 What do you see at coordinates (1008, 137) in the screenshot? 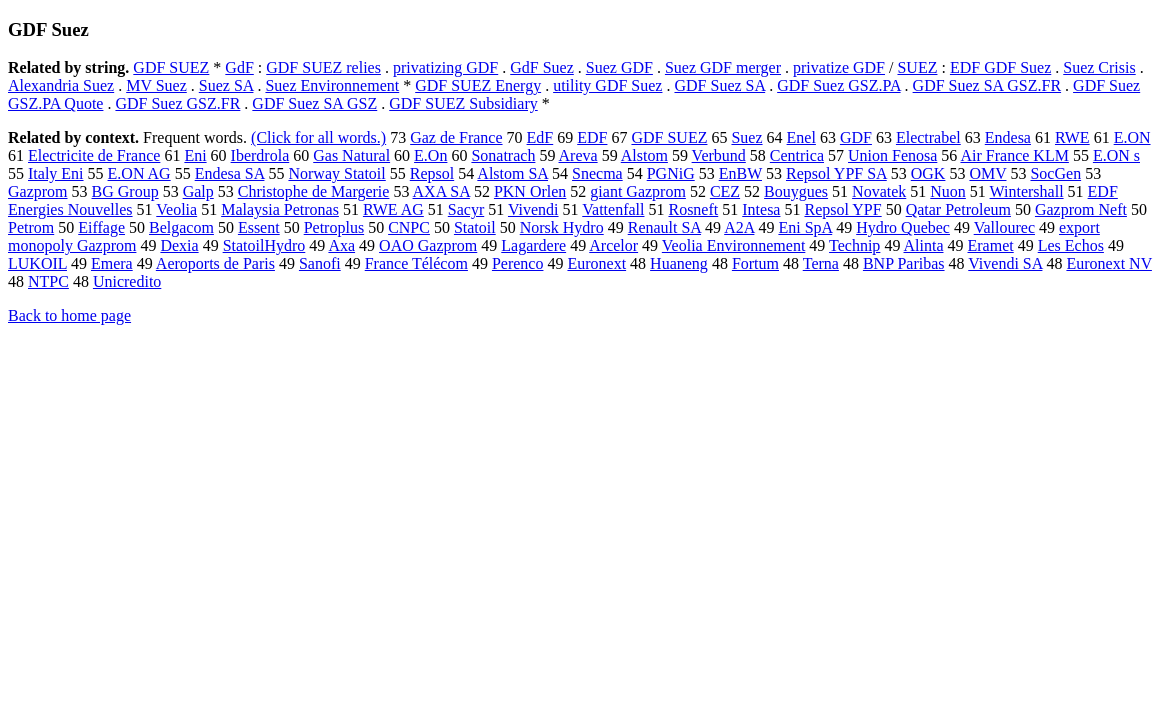
I see `Endesa` at bounding box center [1008, 137].